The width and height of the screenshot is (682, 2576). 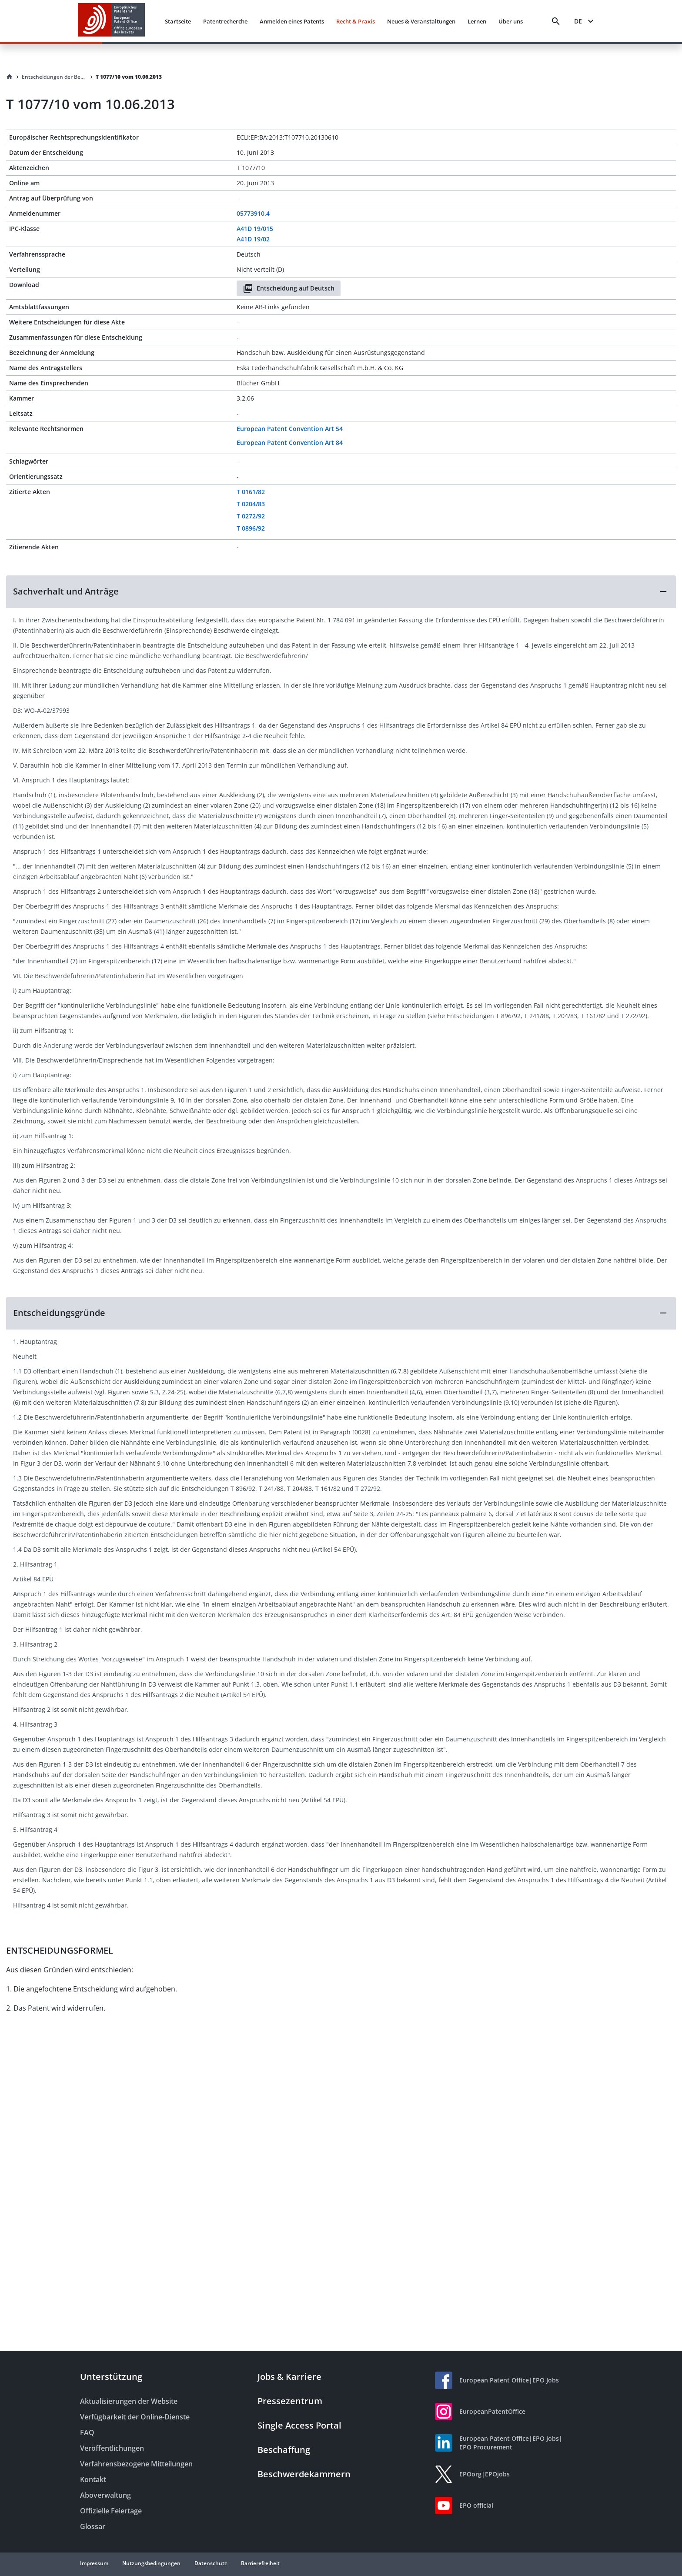 What do you see at coordinates (9, 77) in the screenshot?
I see `[Homepage]` at bounding box center [9, 77].